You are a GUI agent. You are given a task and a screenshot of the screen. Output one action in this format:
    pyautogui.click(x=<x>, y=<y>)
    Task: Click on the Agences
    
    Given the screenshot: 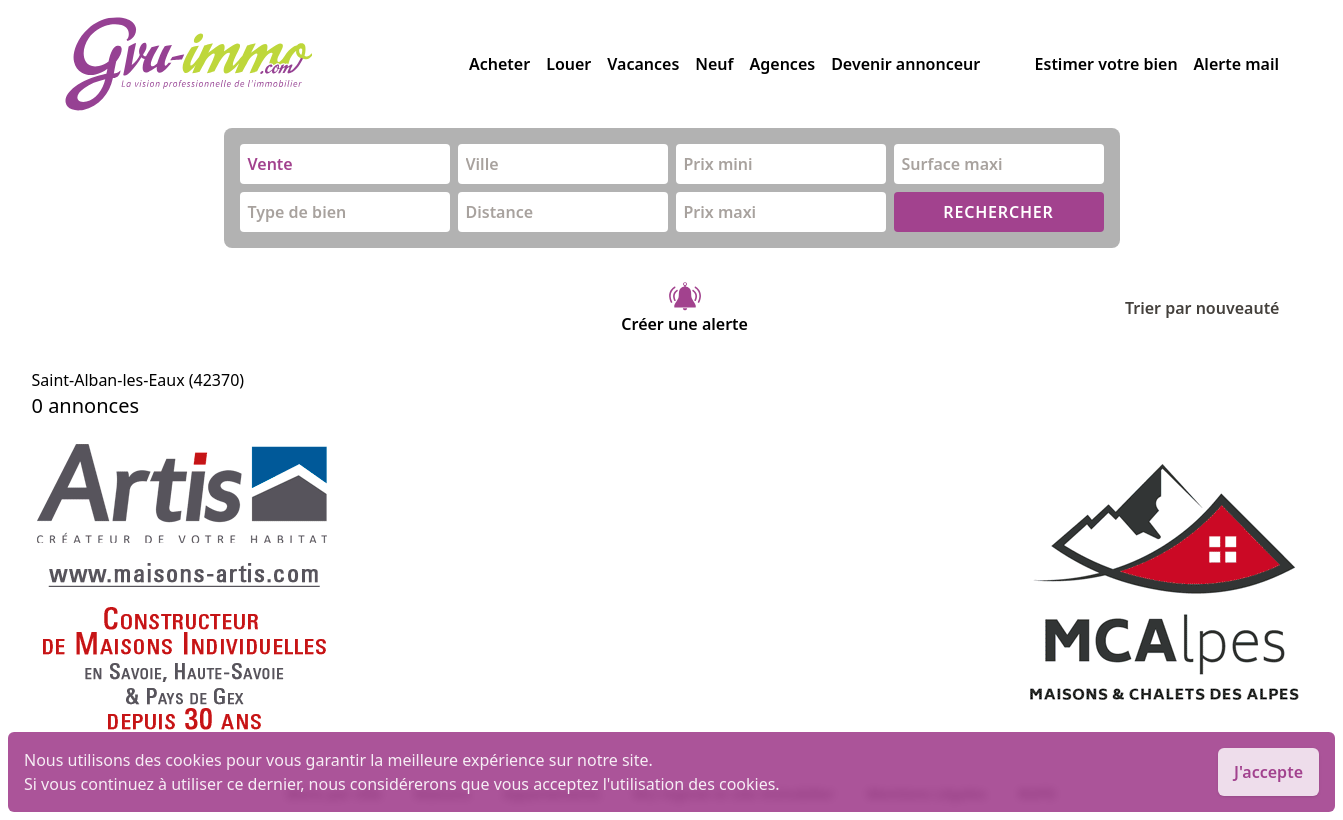 What is the action you would take?
    pyautogui.click(x=783, y=64)
    